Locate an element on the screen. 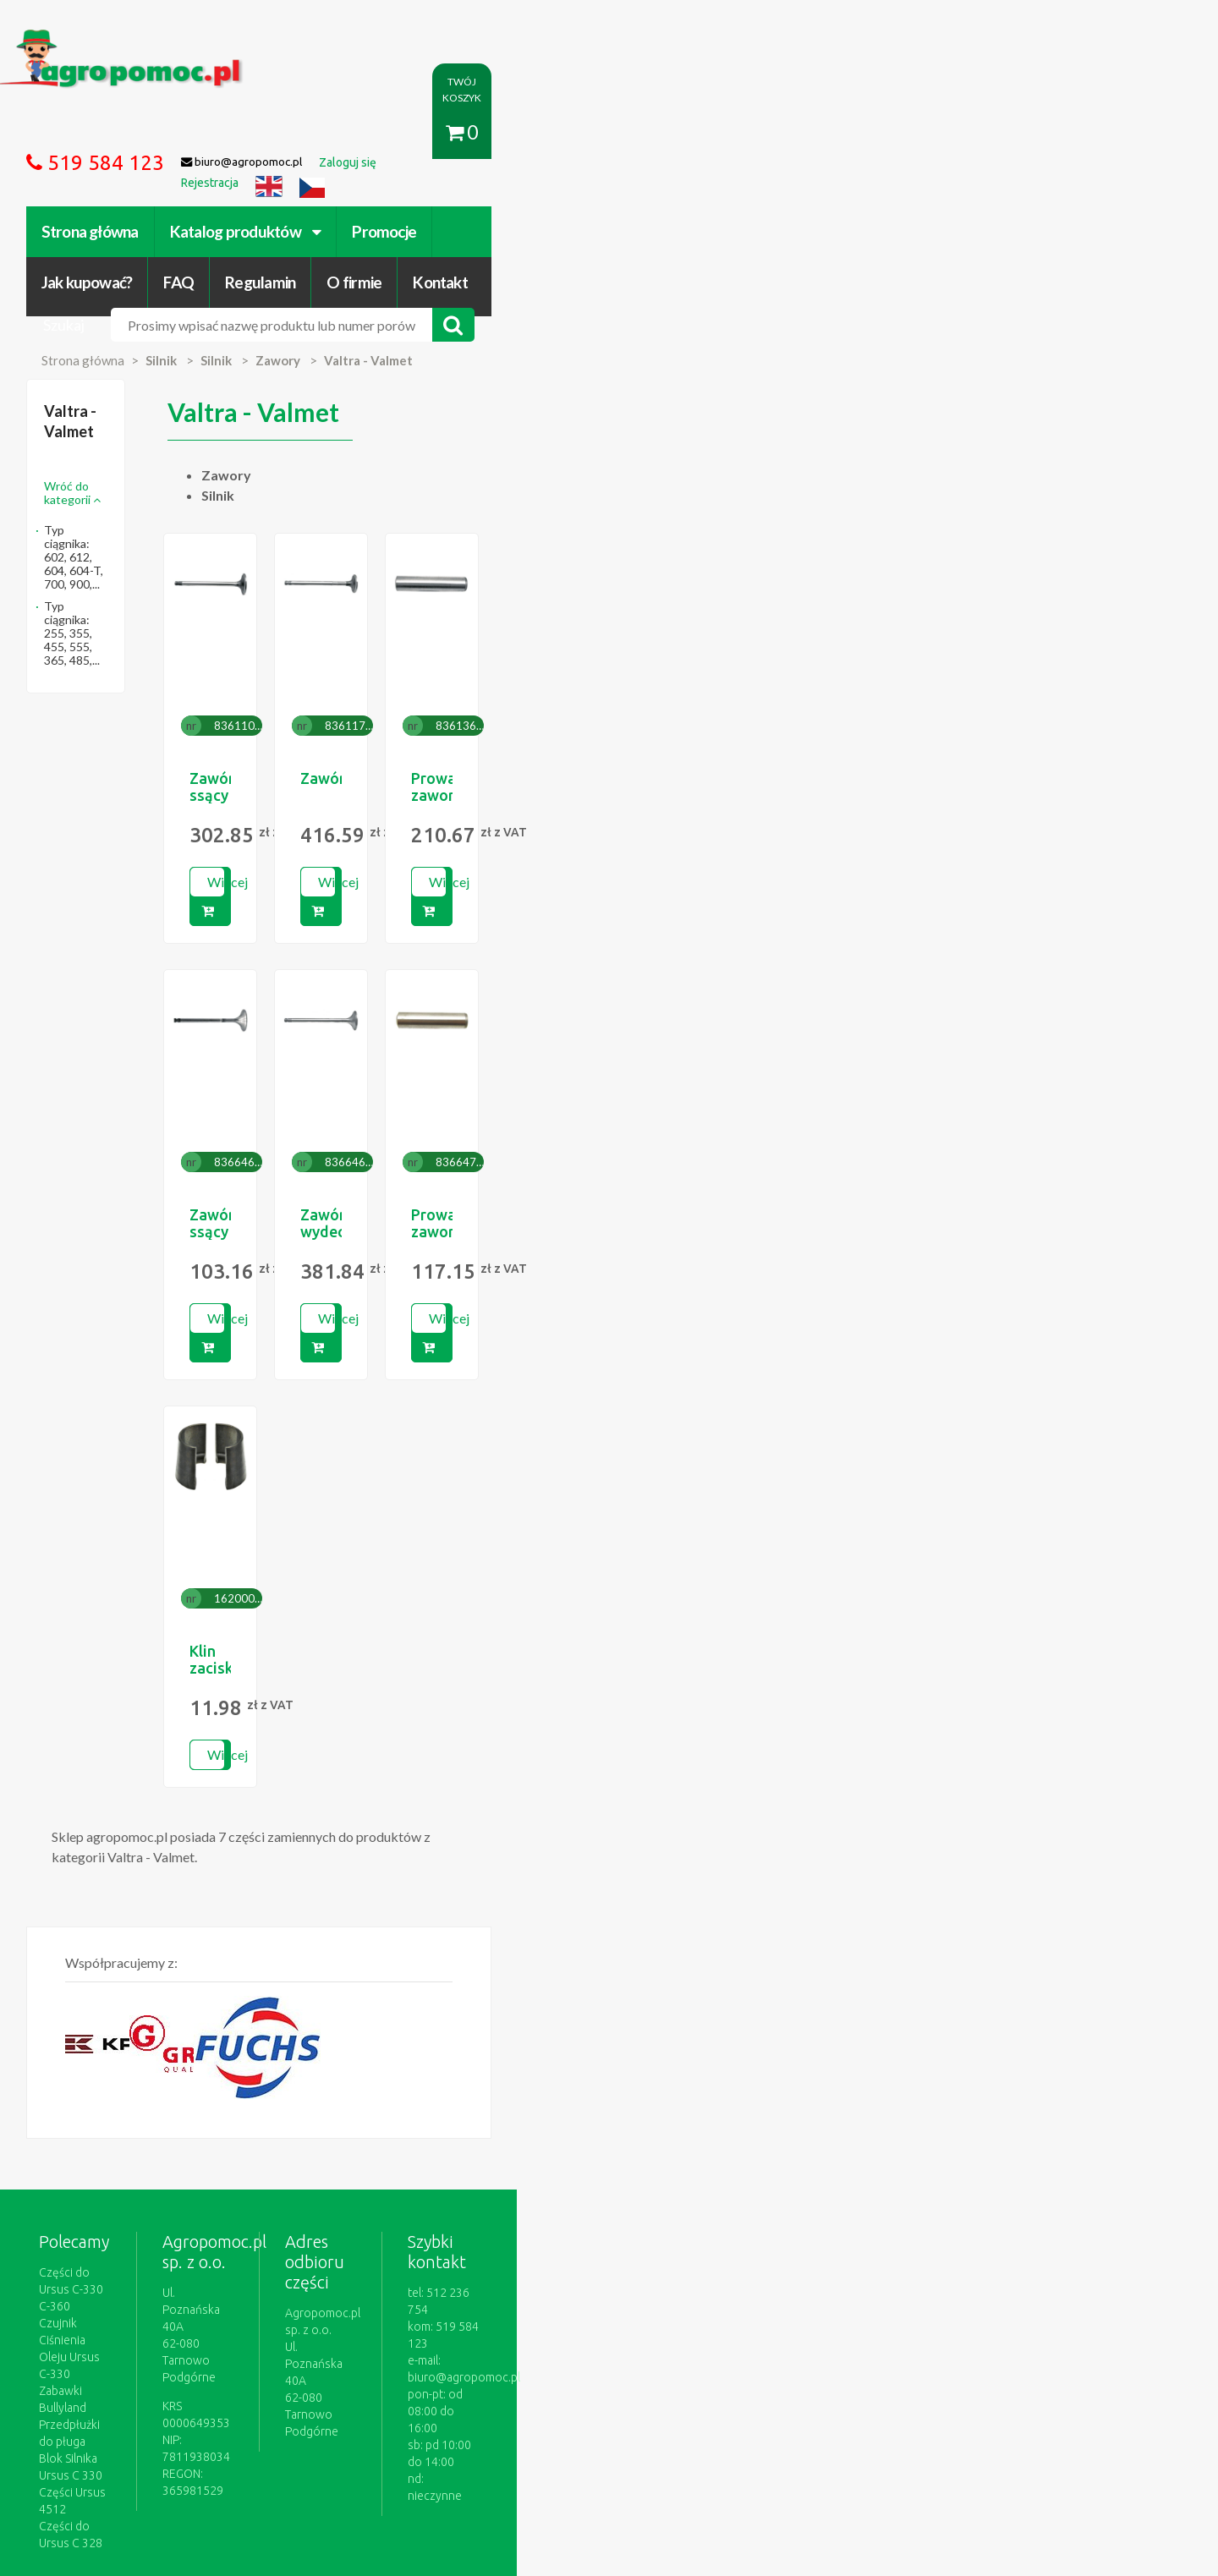  Katalog produktów is located at coordinates (359, 133).